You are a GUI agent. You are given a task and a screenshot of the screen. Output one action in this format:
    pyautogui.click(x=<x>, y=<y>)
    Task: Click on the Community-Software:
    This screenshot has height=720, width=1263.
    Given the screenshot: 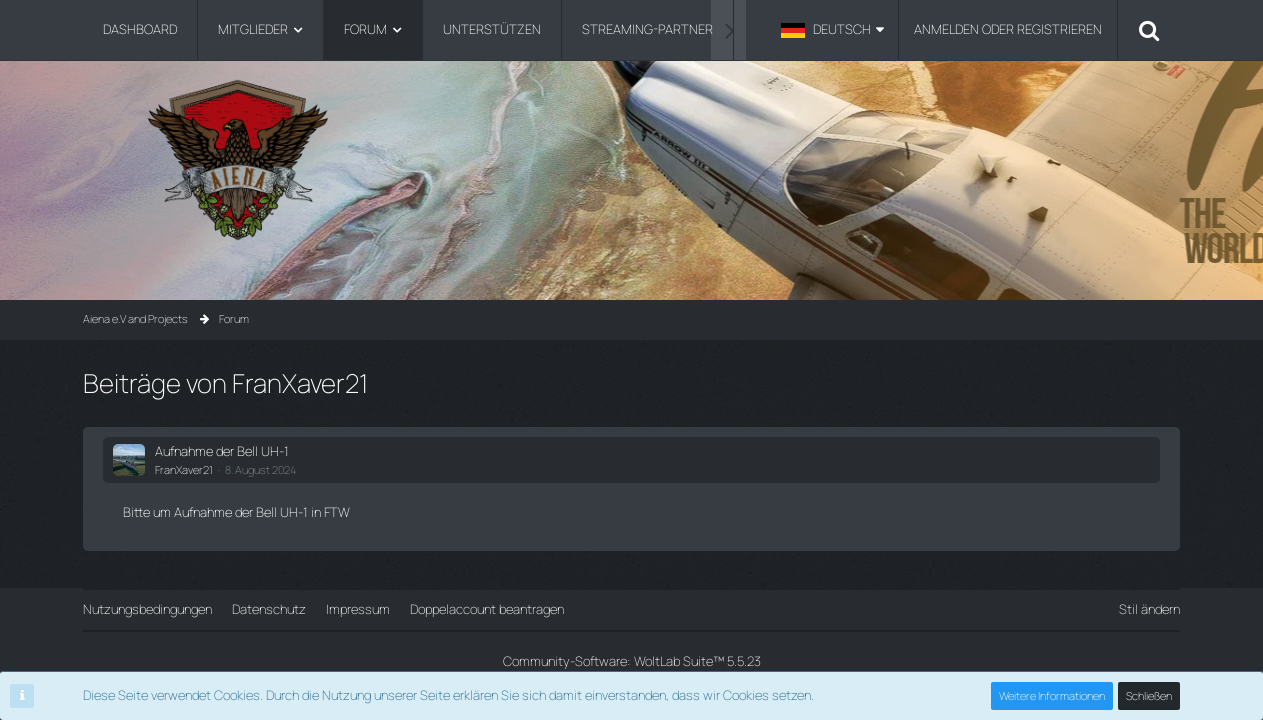 What is the action you would take?
    pyautogui.click(x=632, y=661)
    